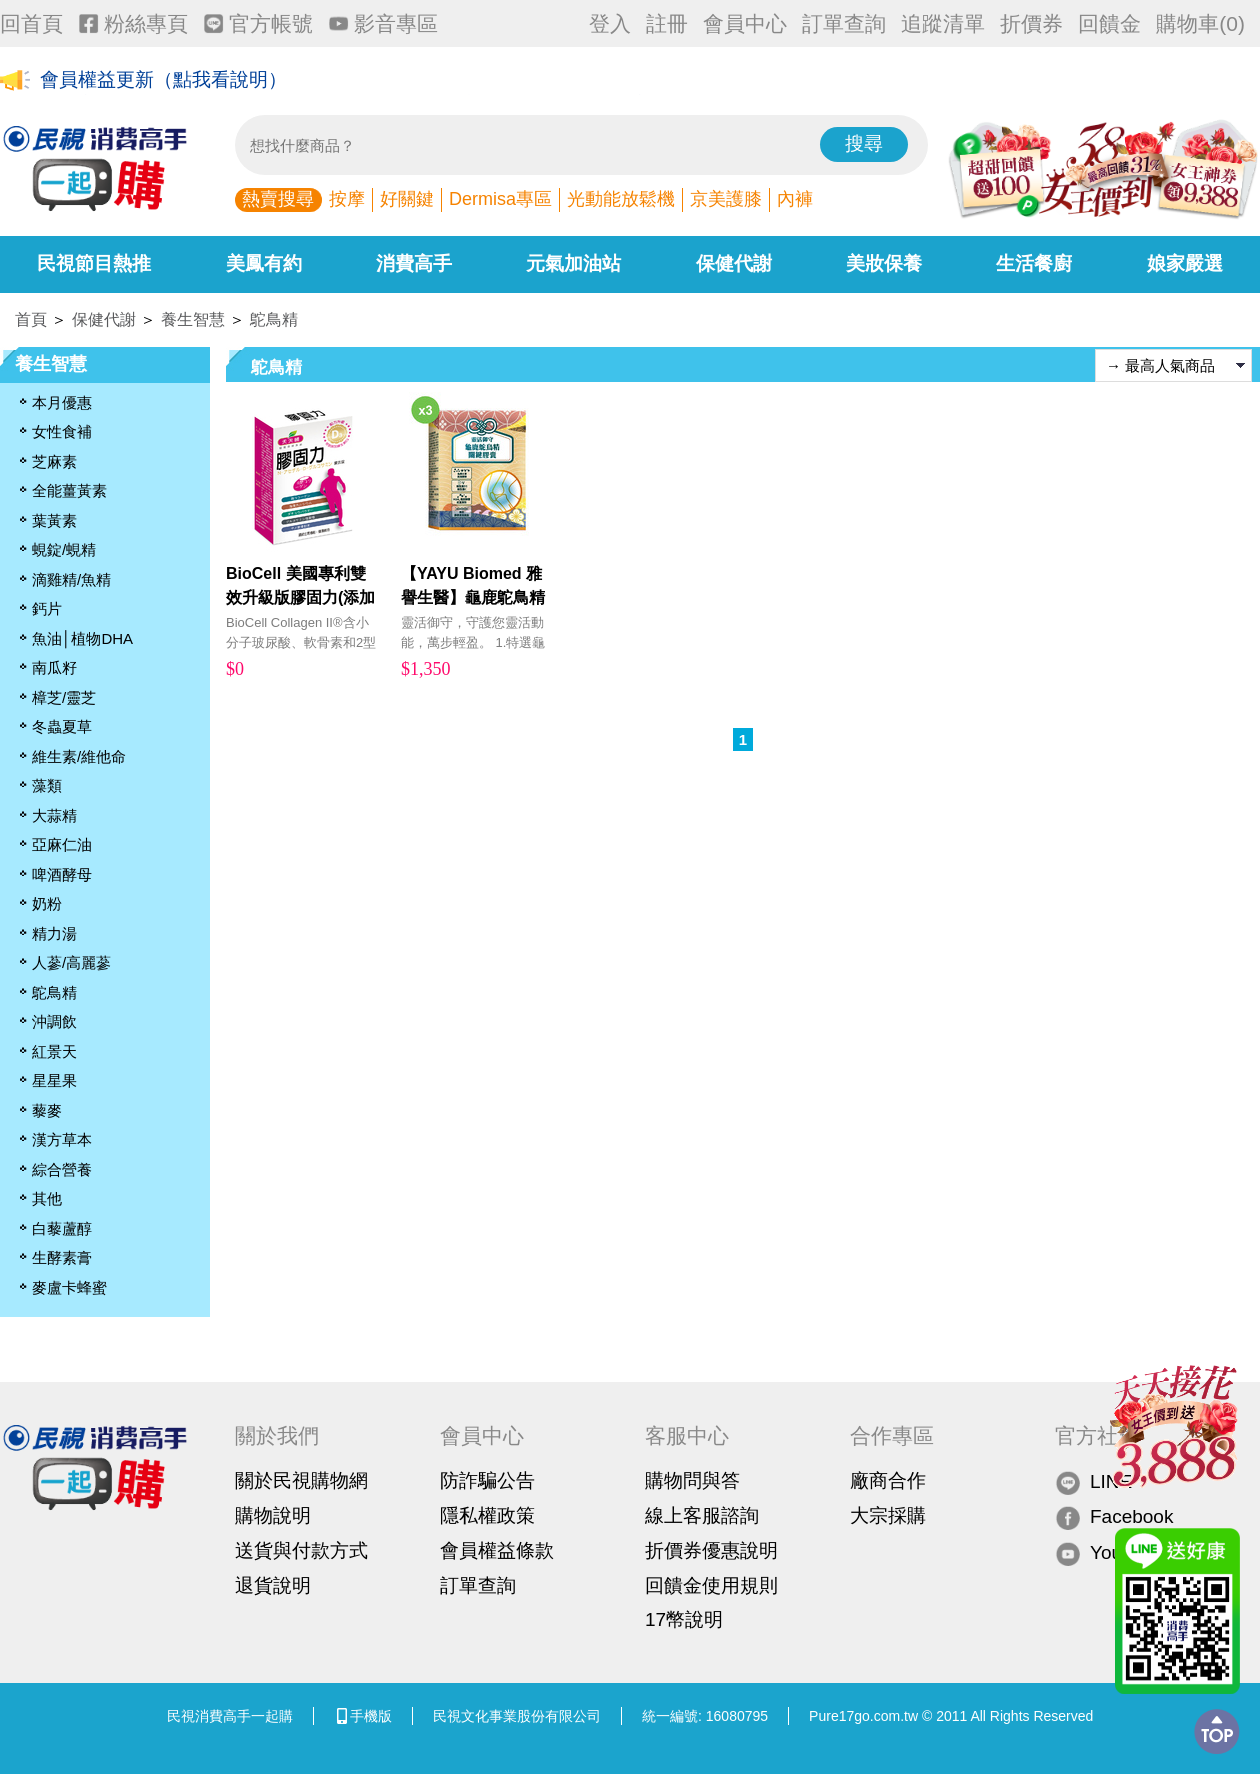  I want to click on 註冊, so click(667, 23).